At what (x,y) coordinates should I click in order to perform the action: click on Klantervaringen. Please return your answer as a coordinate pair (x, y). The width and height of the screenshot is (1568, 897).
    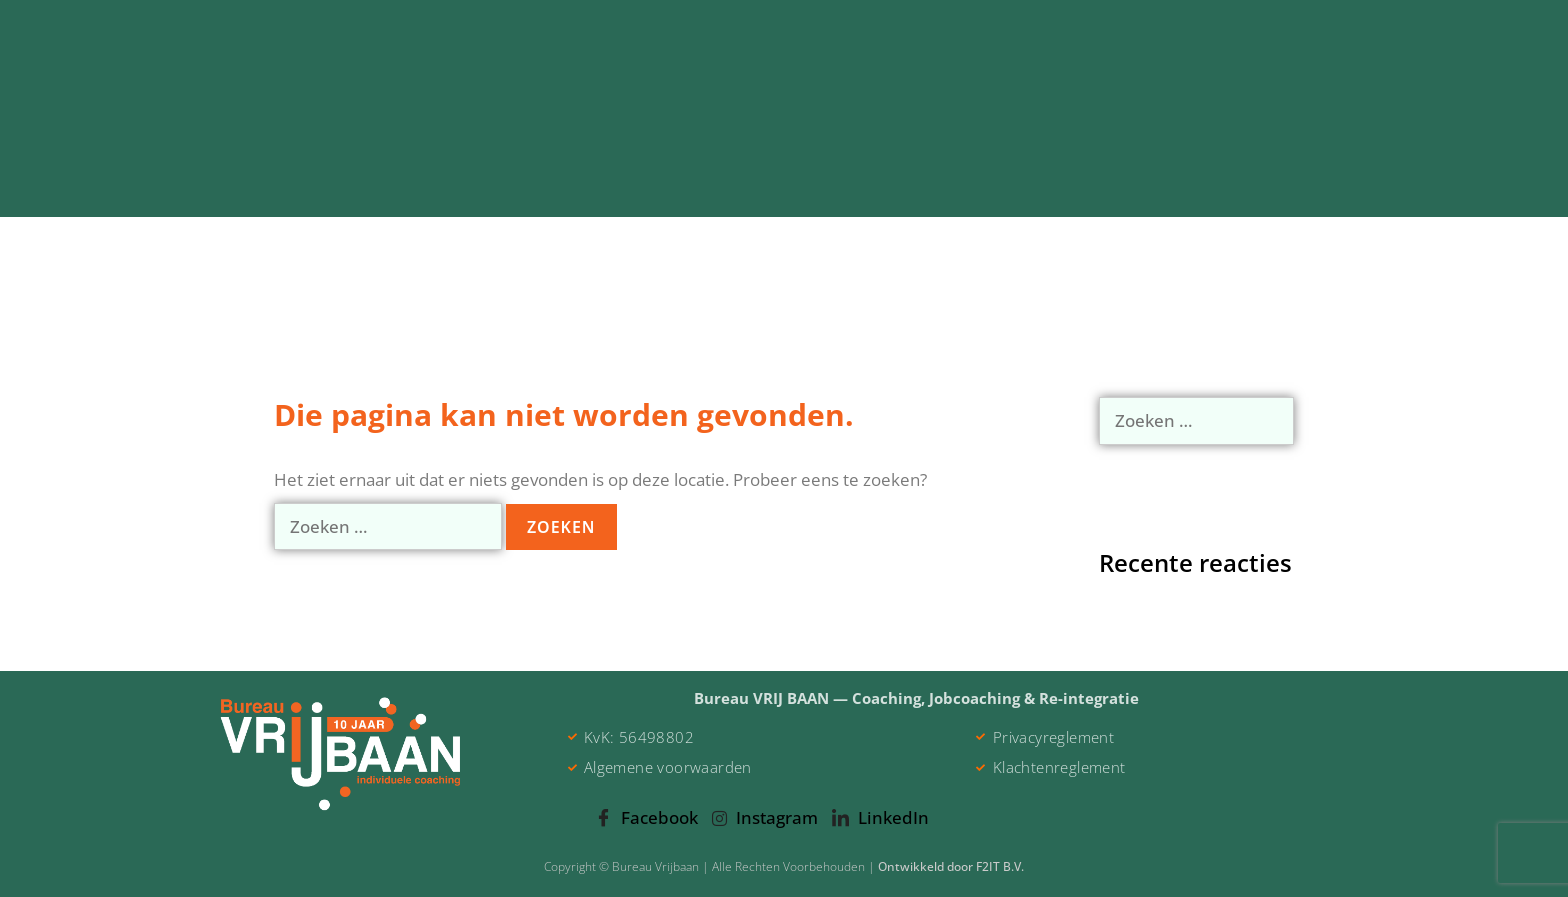
    Looking at the image, I should click on (1145, 190).